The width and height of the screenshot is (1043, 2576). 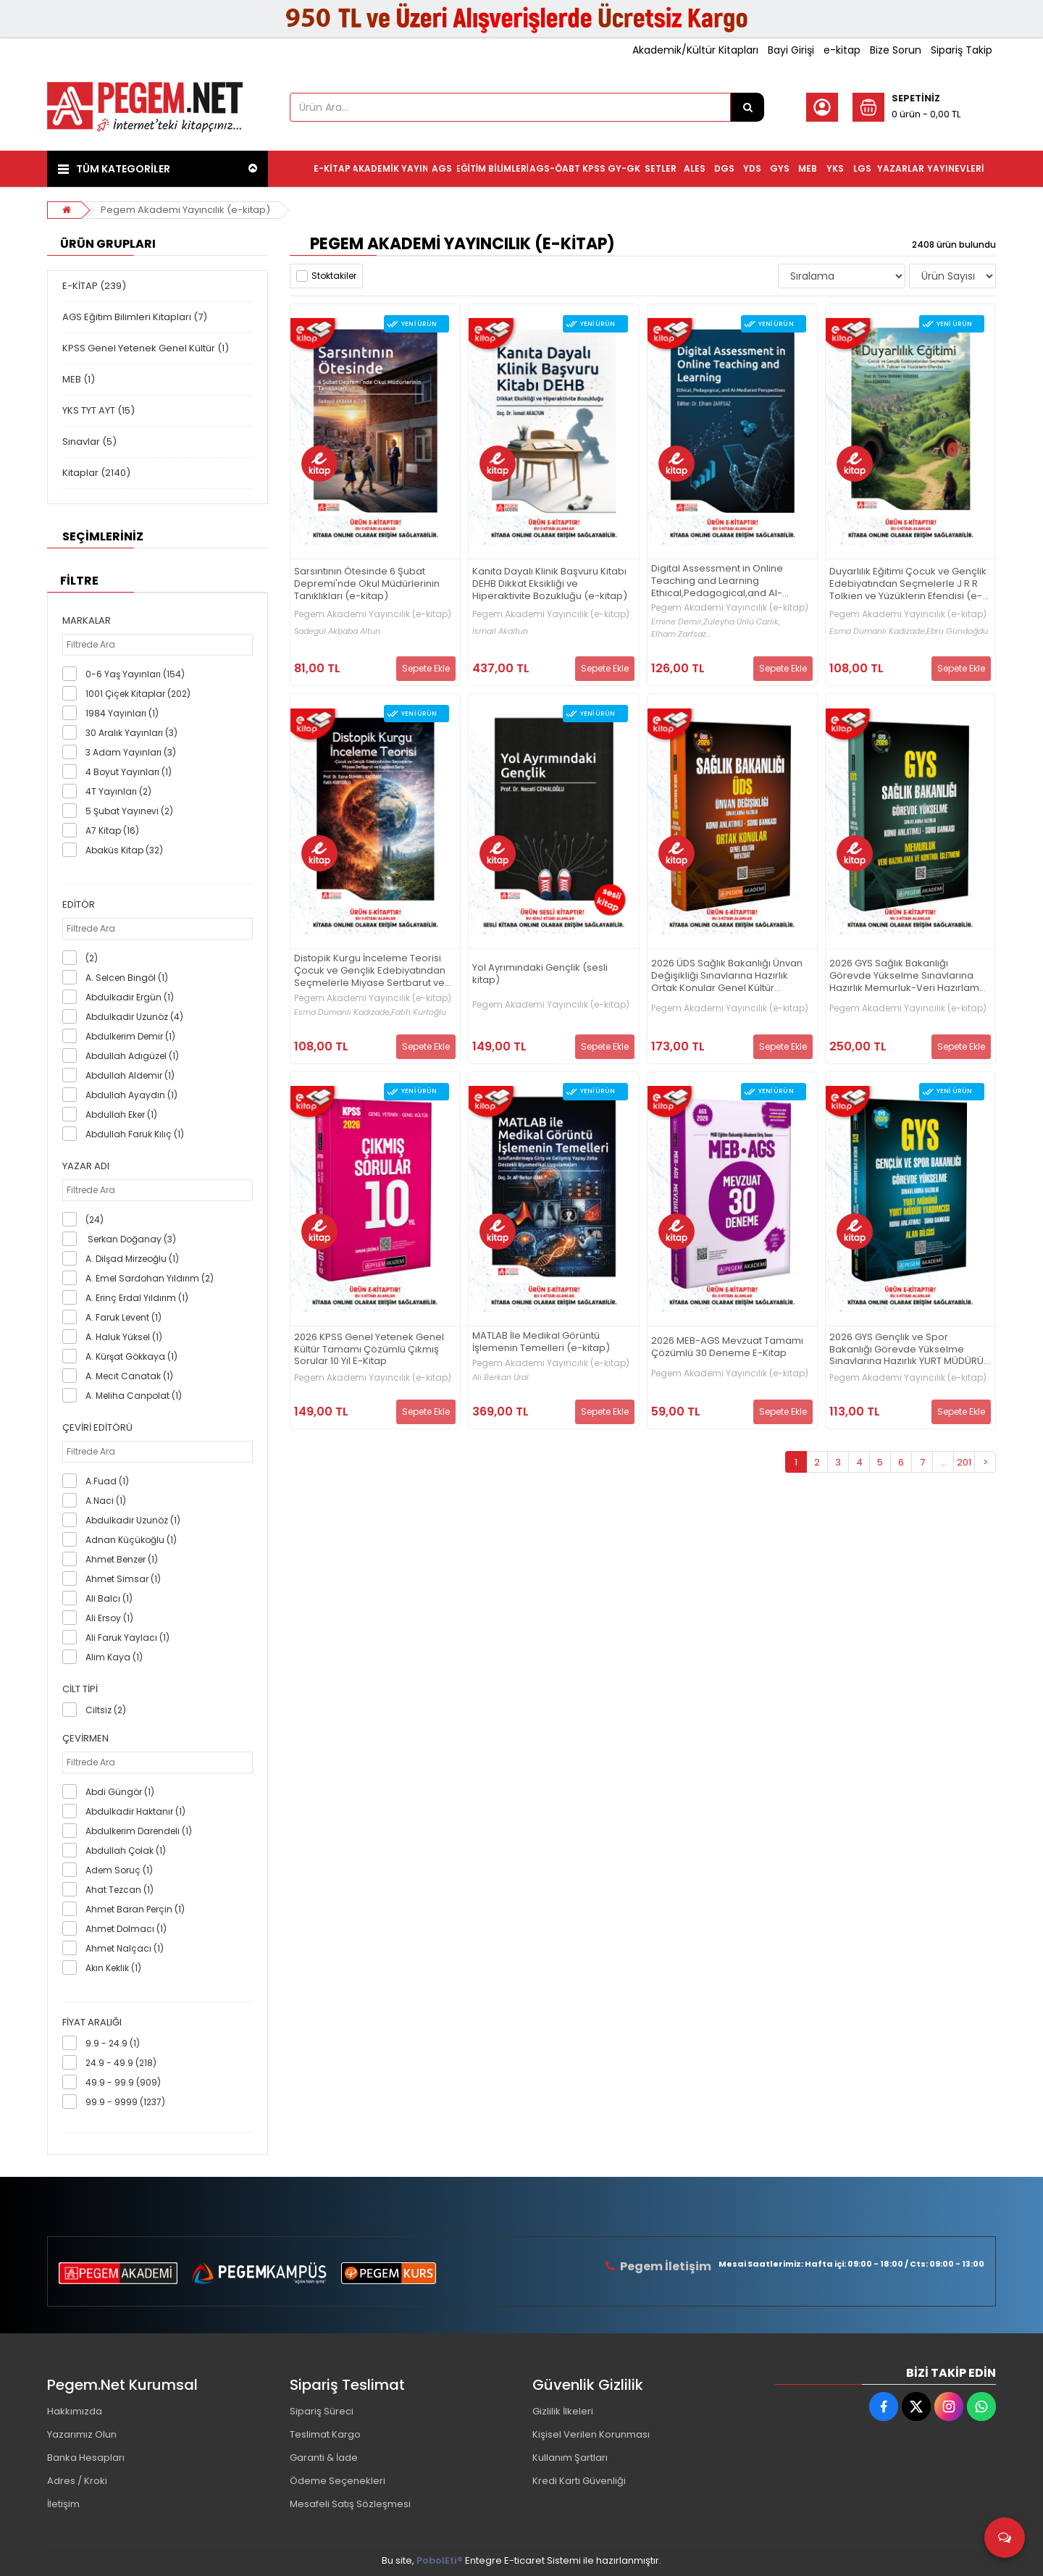 What do you see at coordinates (136, 1298) in the screenshot?
I see `A. Erinç Erdal Yıldırım (1)` at bounding box center [136, 1298].